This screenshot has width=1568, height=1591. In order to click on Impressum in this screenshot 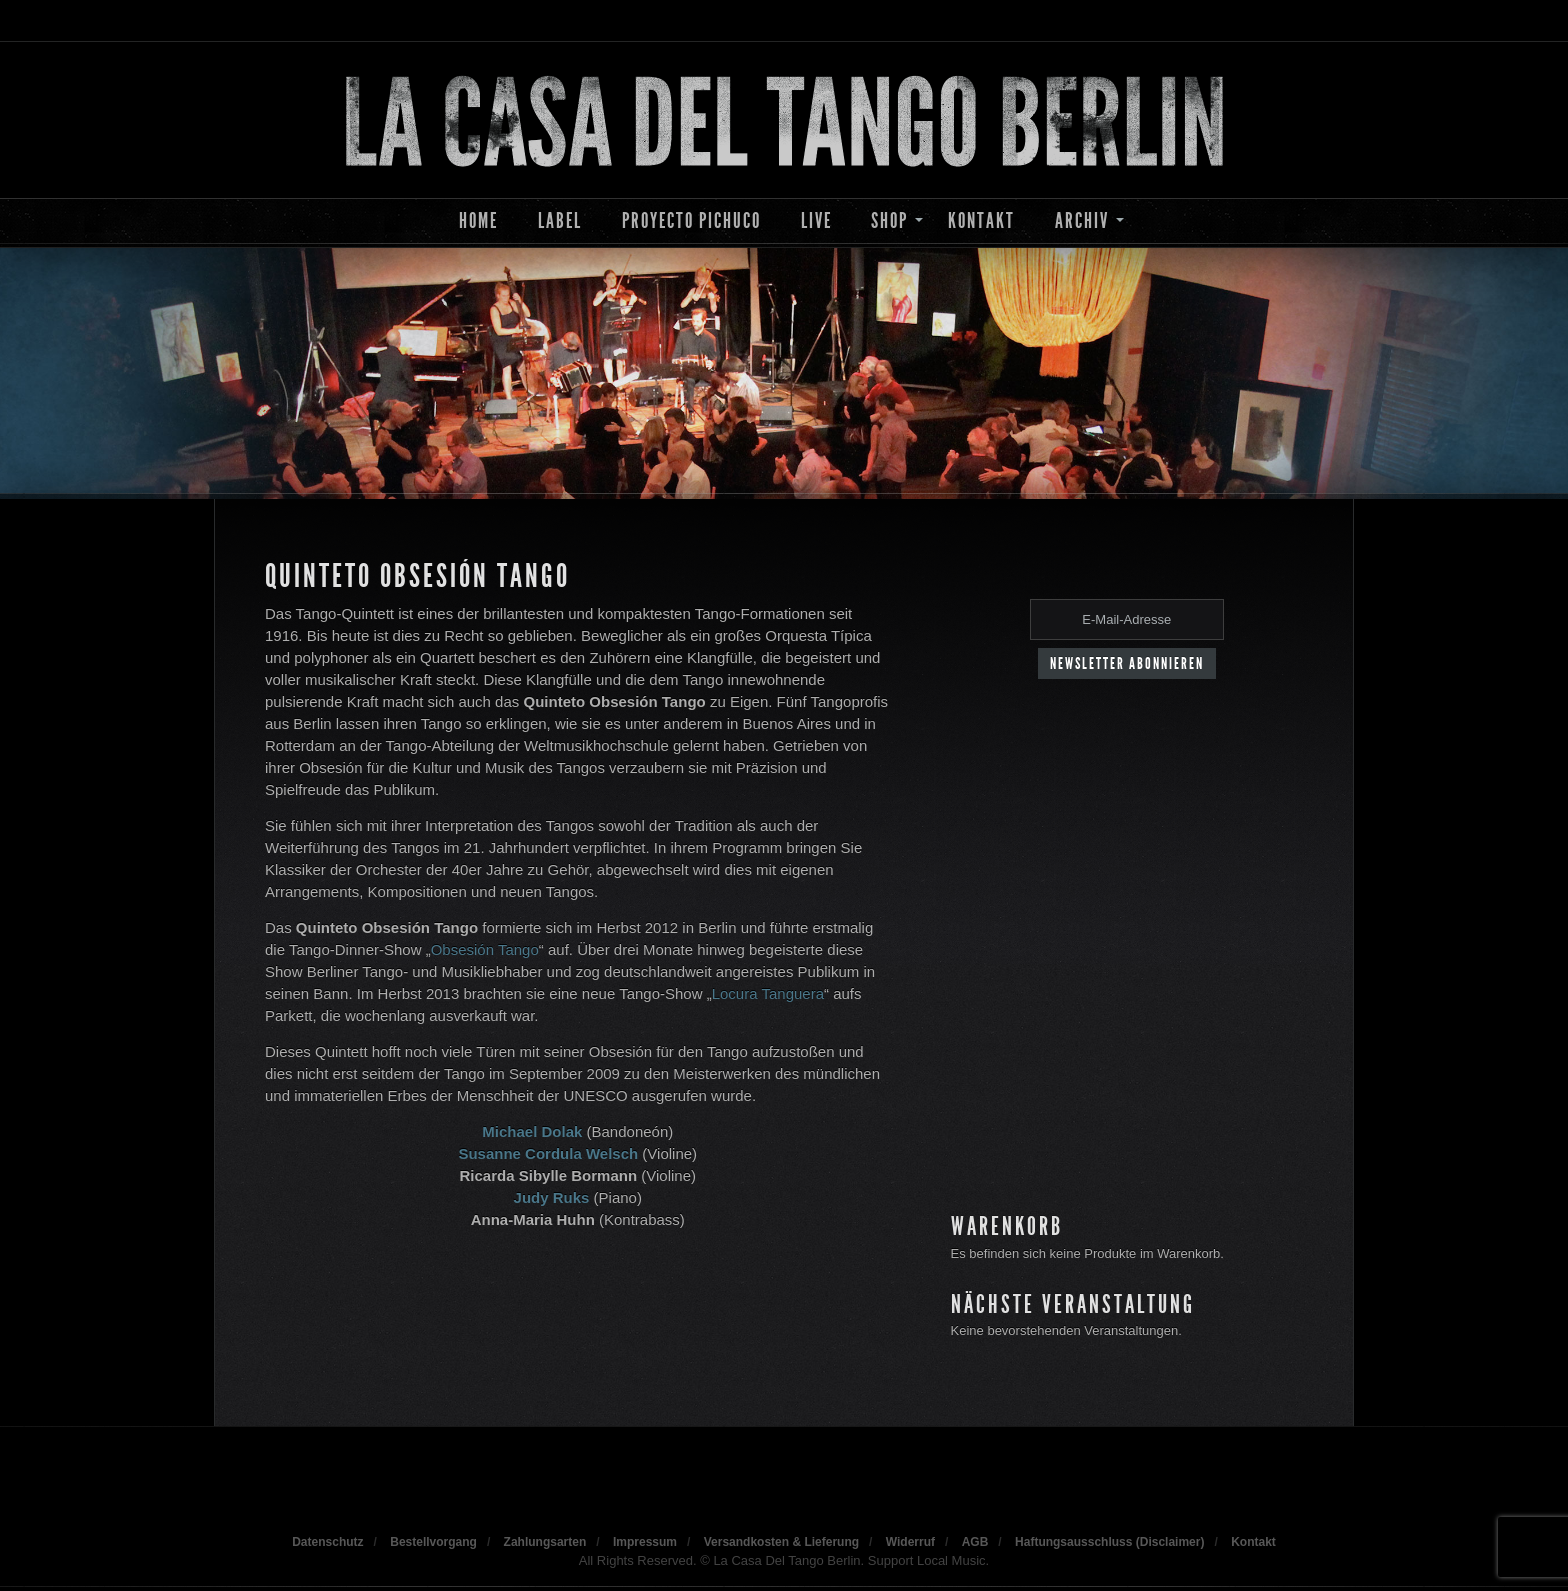, I will do `click(645, 1542)`.